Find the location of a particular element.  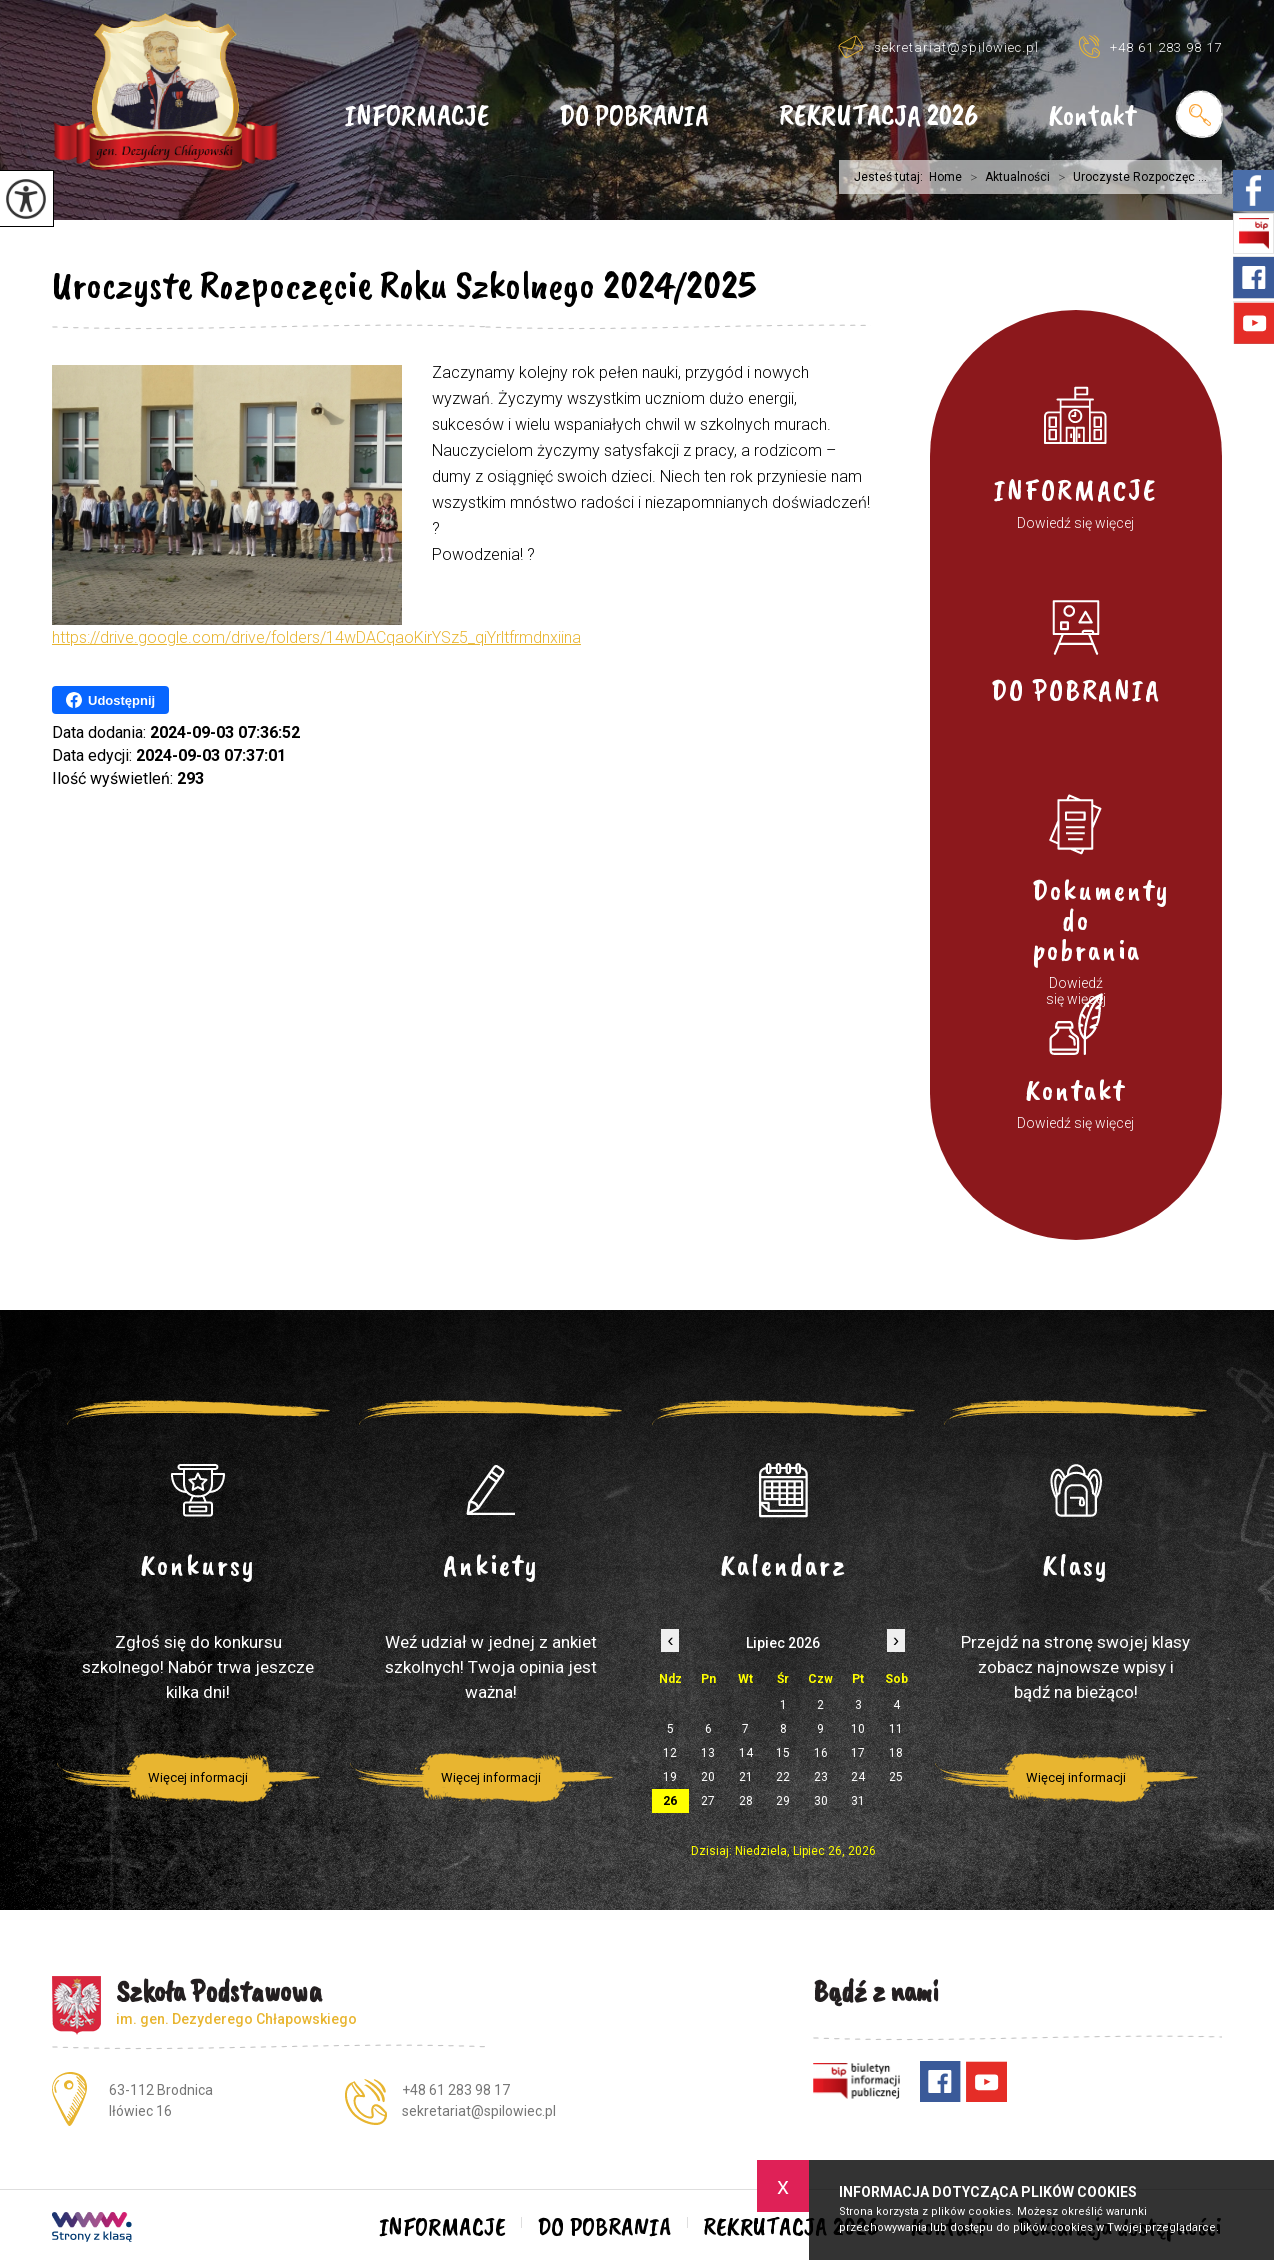

12 is located at coordinates (670, 1753).